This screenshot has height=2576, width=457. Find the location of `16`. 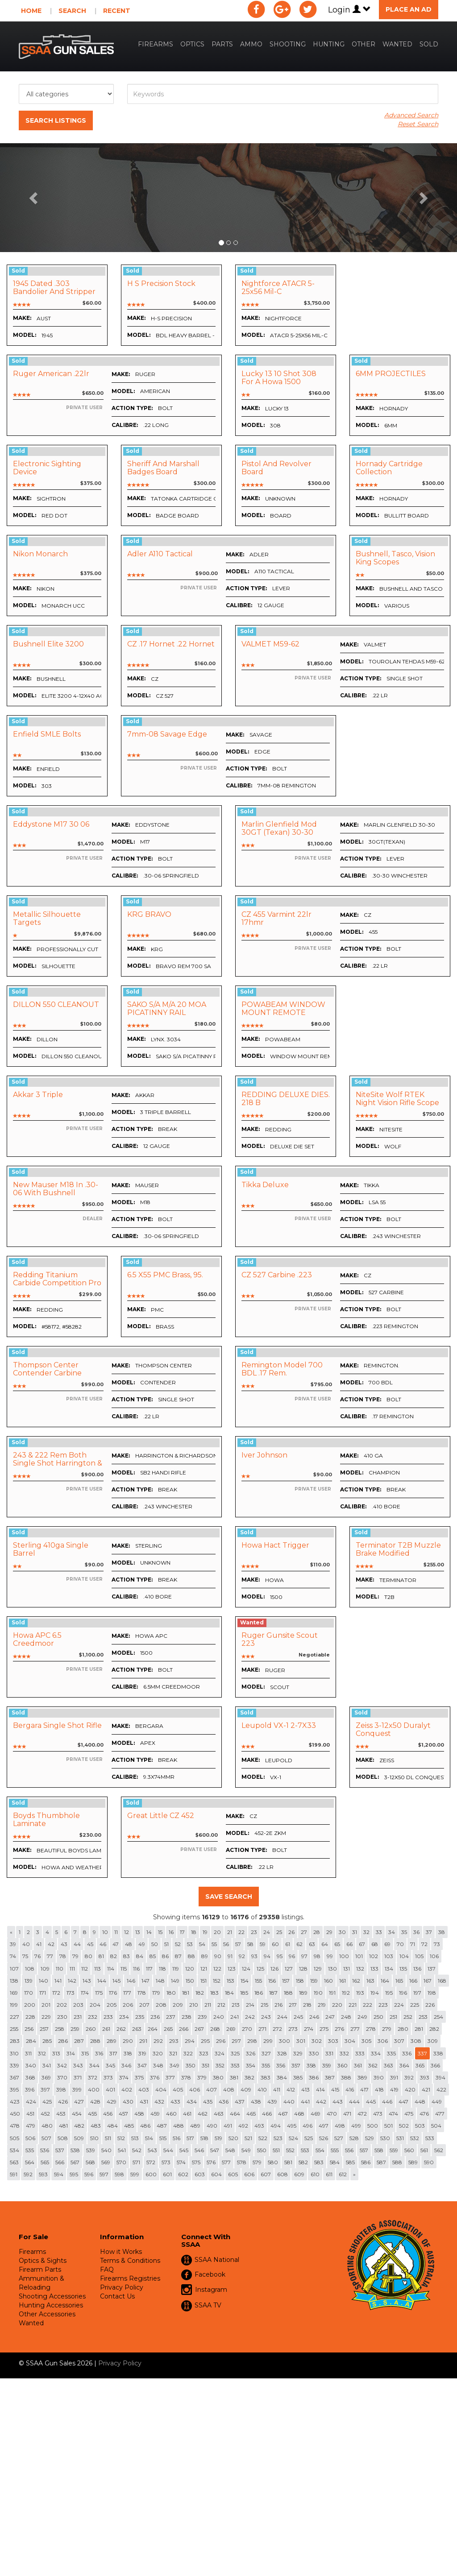

16 is located at coordinates (171, 1932).